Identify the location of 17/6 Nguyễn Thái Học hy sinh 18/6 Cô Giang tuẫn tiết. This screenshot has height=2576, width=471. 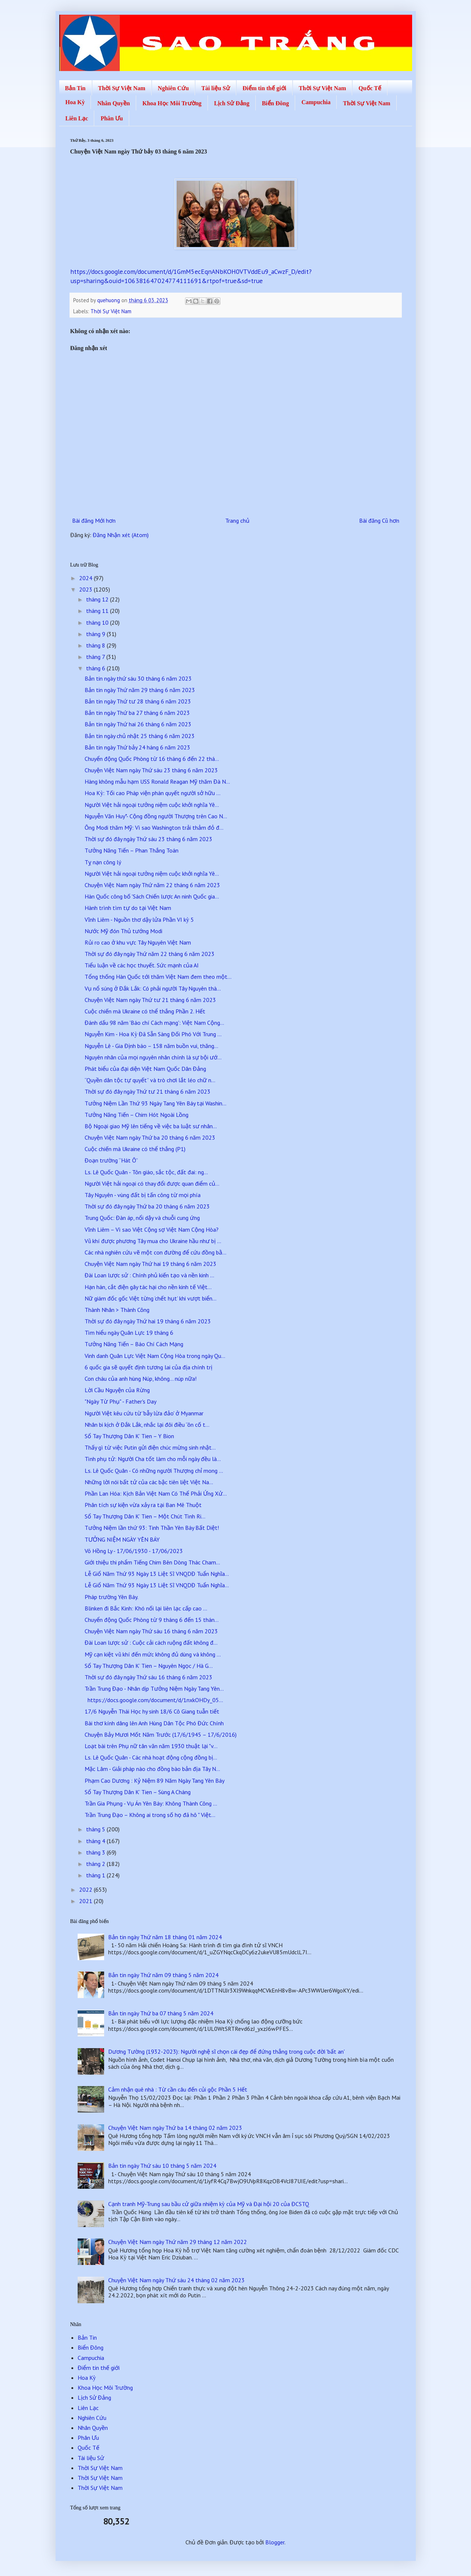
(152, 1711).